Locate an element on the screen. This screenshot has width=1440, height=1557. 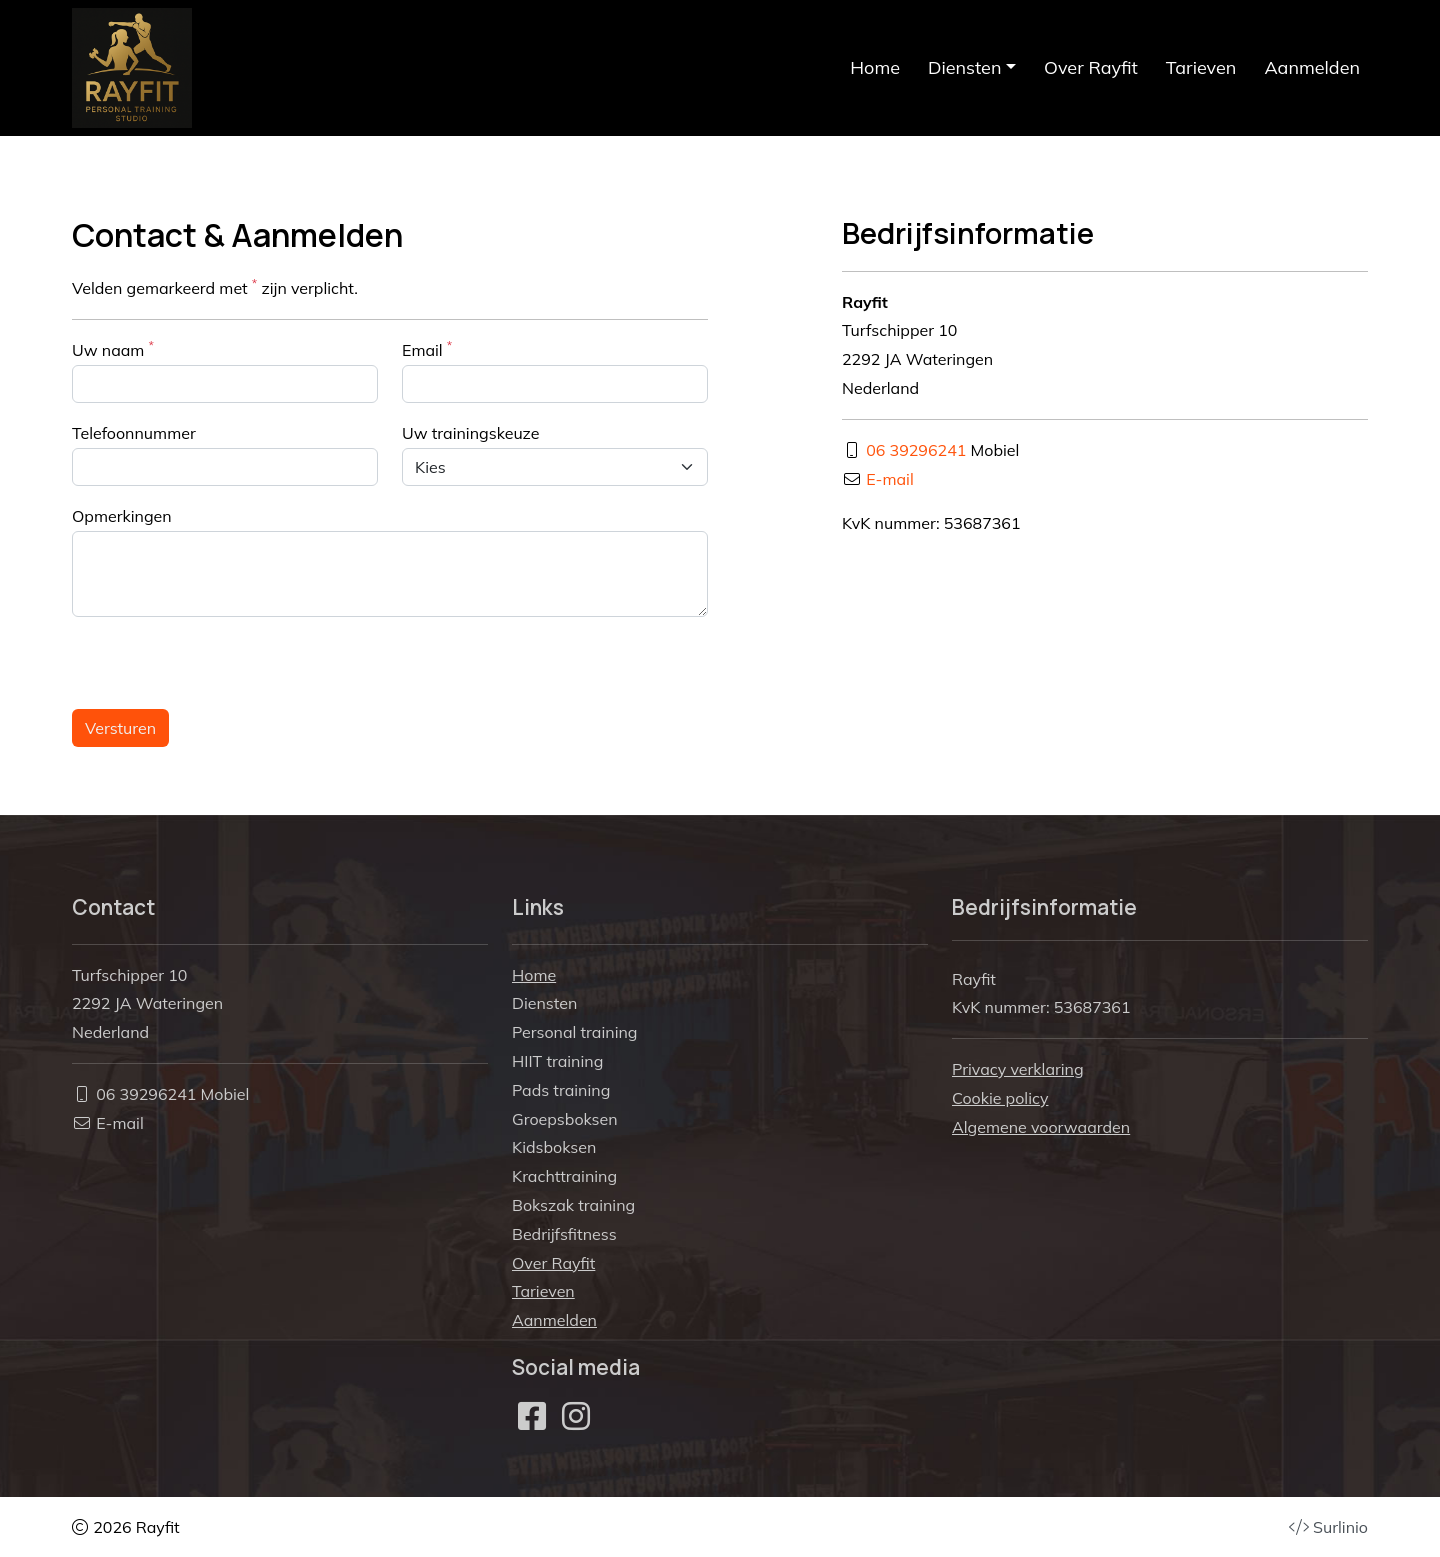
Email is located at coordinates (427, 349).